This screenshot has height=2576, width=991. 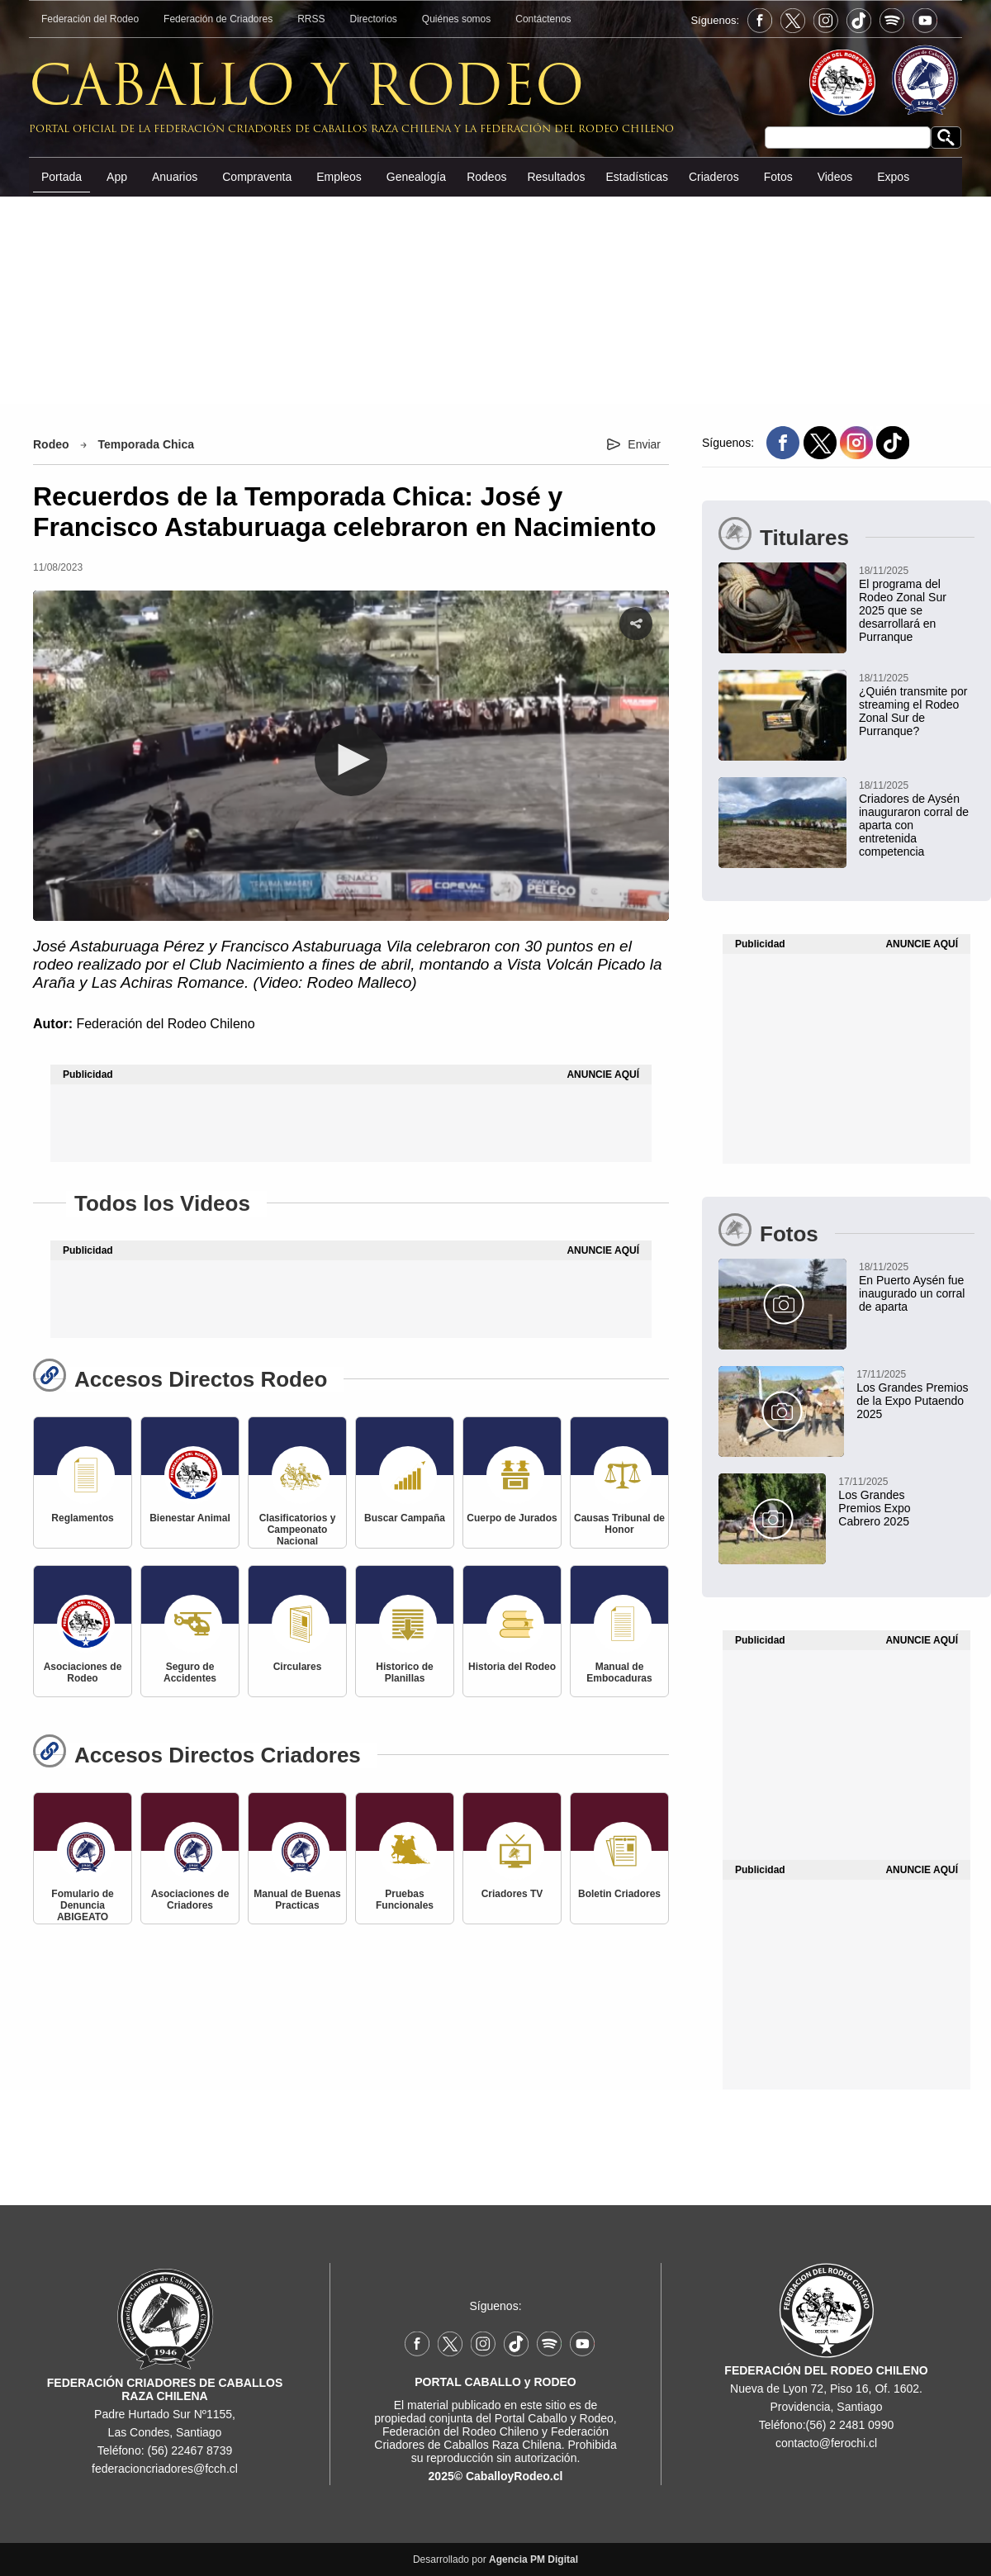 What do you see at coordinates (338, 176) in the screenshot?
I see `Empleos` at bounding box center [338, 176].